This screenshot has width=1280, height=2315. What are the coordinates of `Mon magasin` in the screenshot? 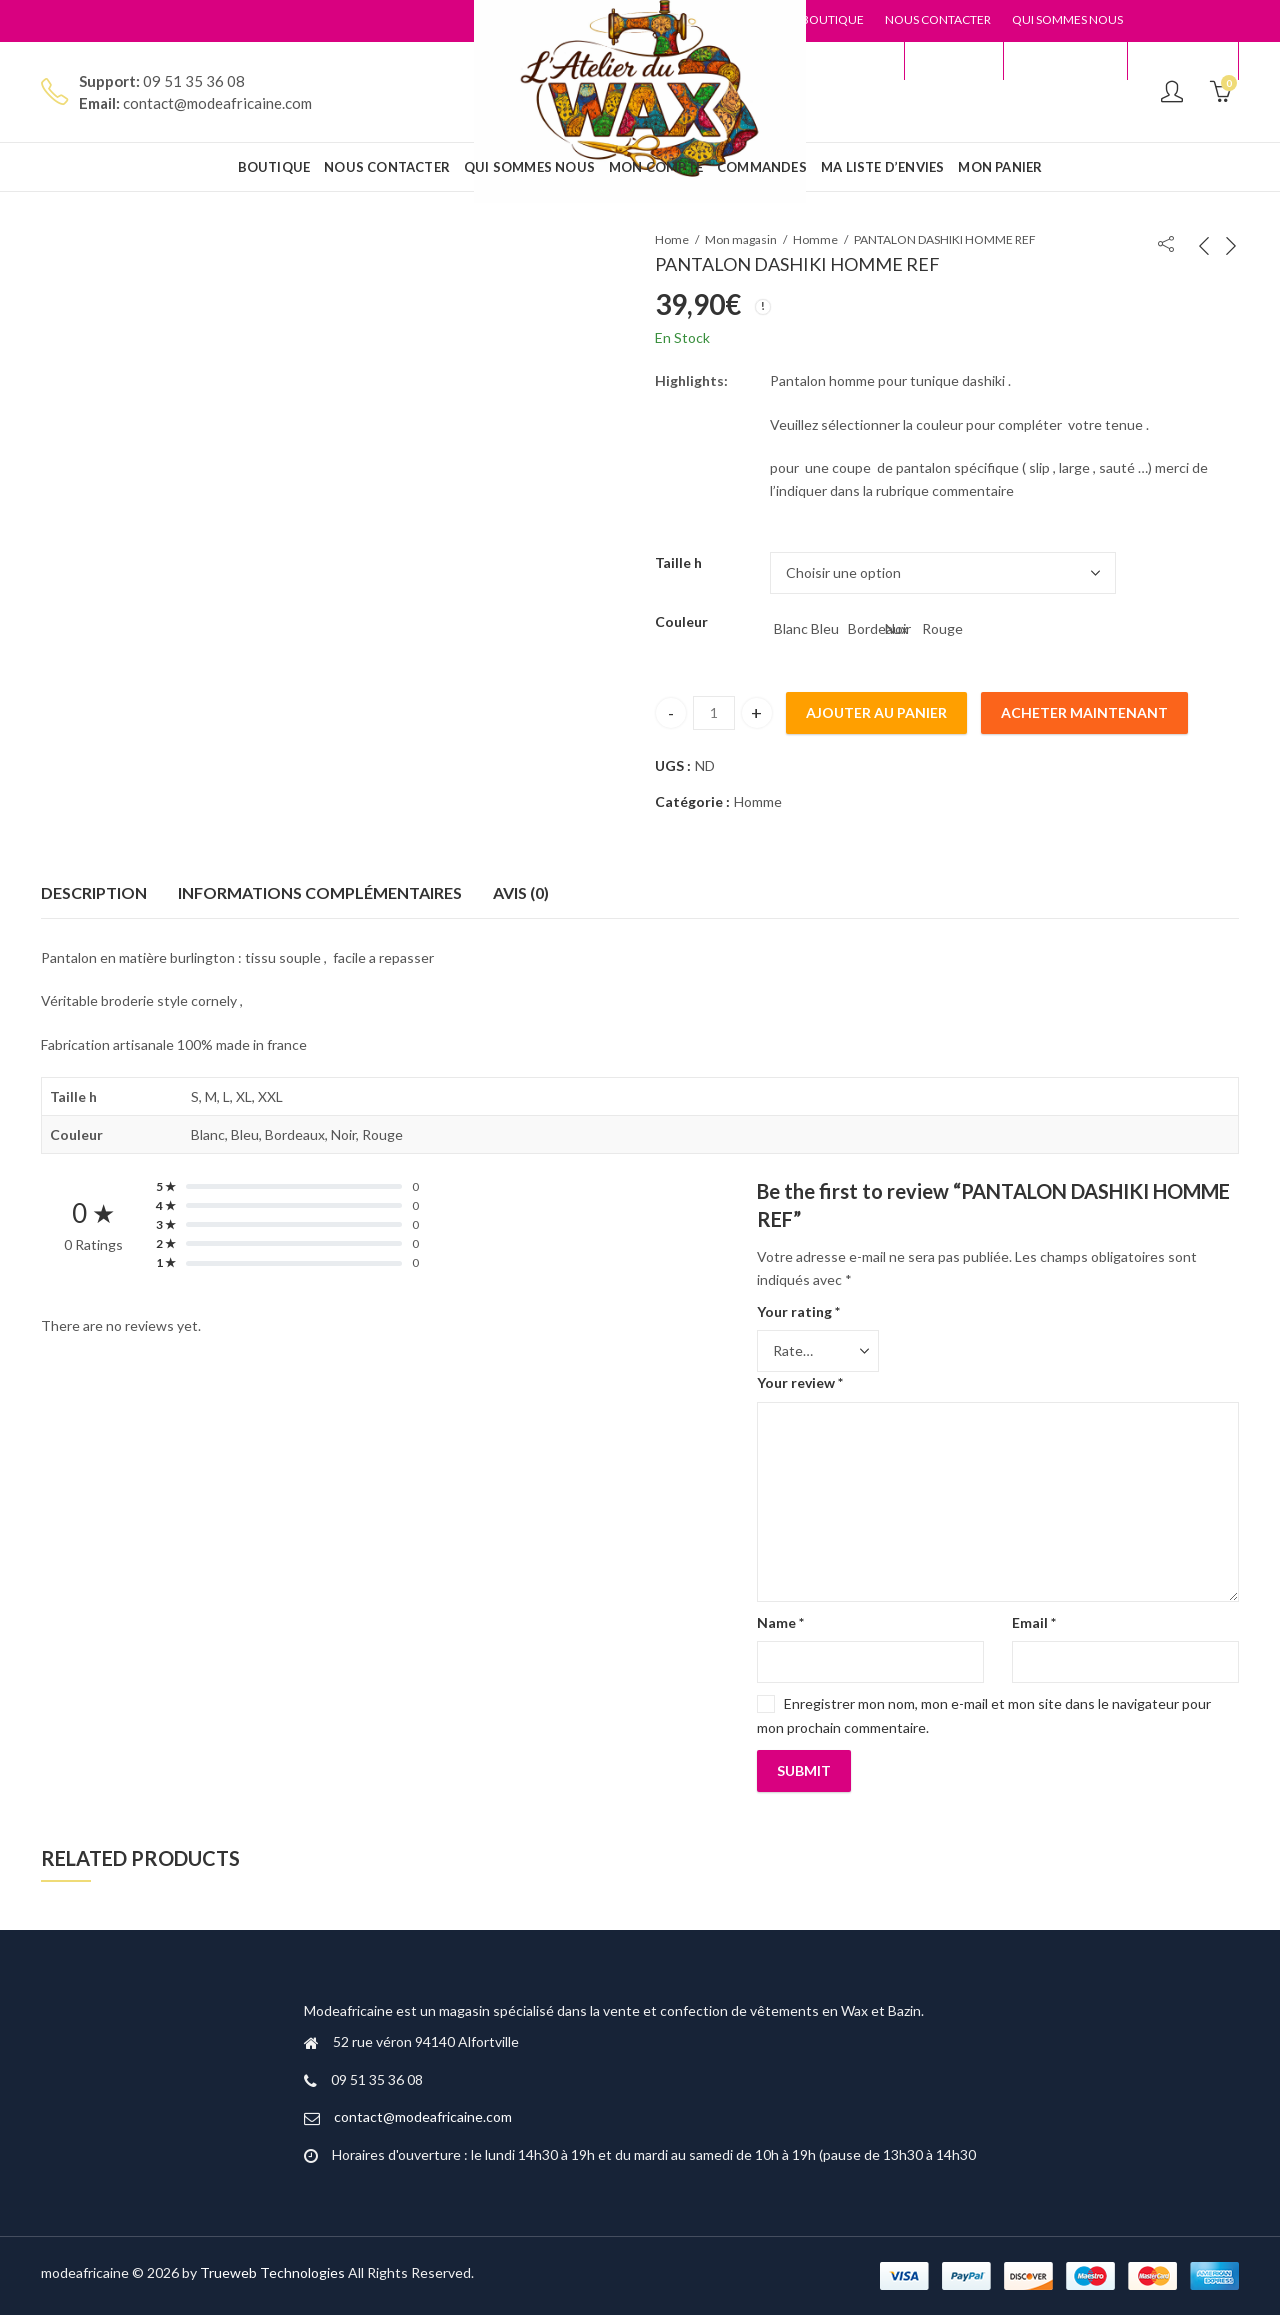 It's located at (741, 239).